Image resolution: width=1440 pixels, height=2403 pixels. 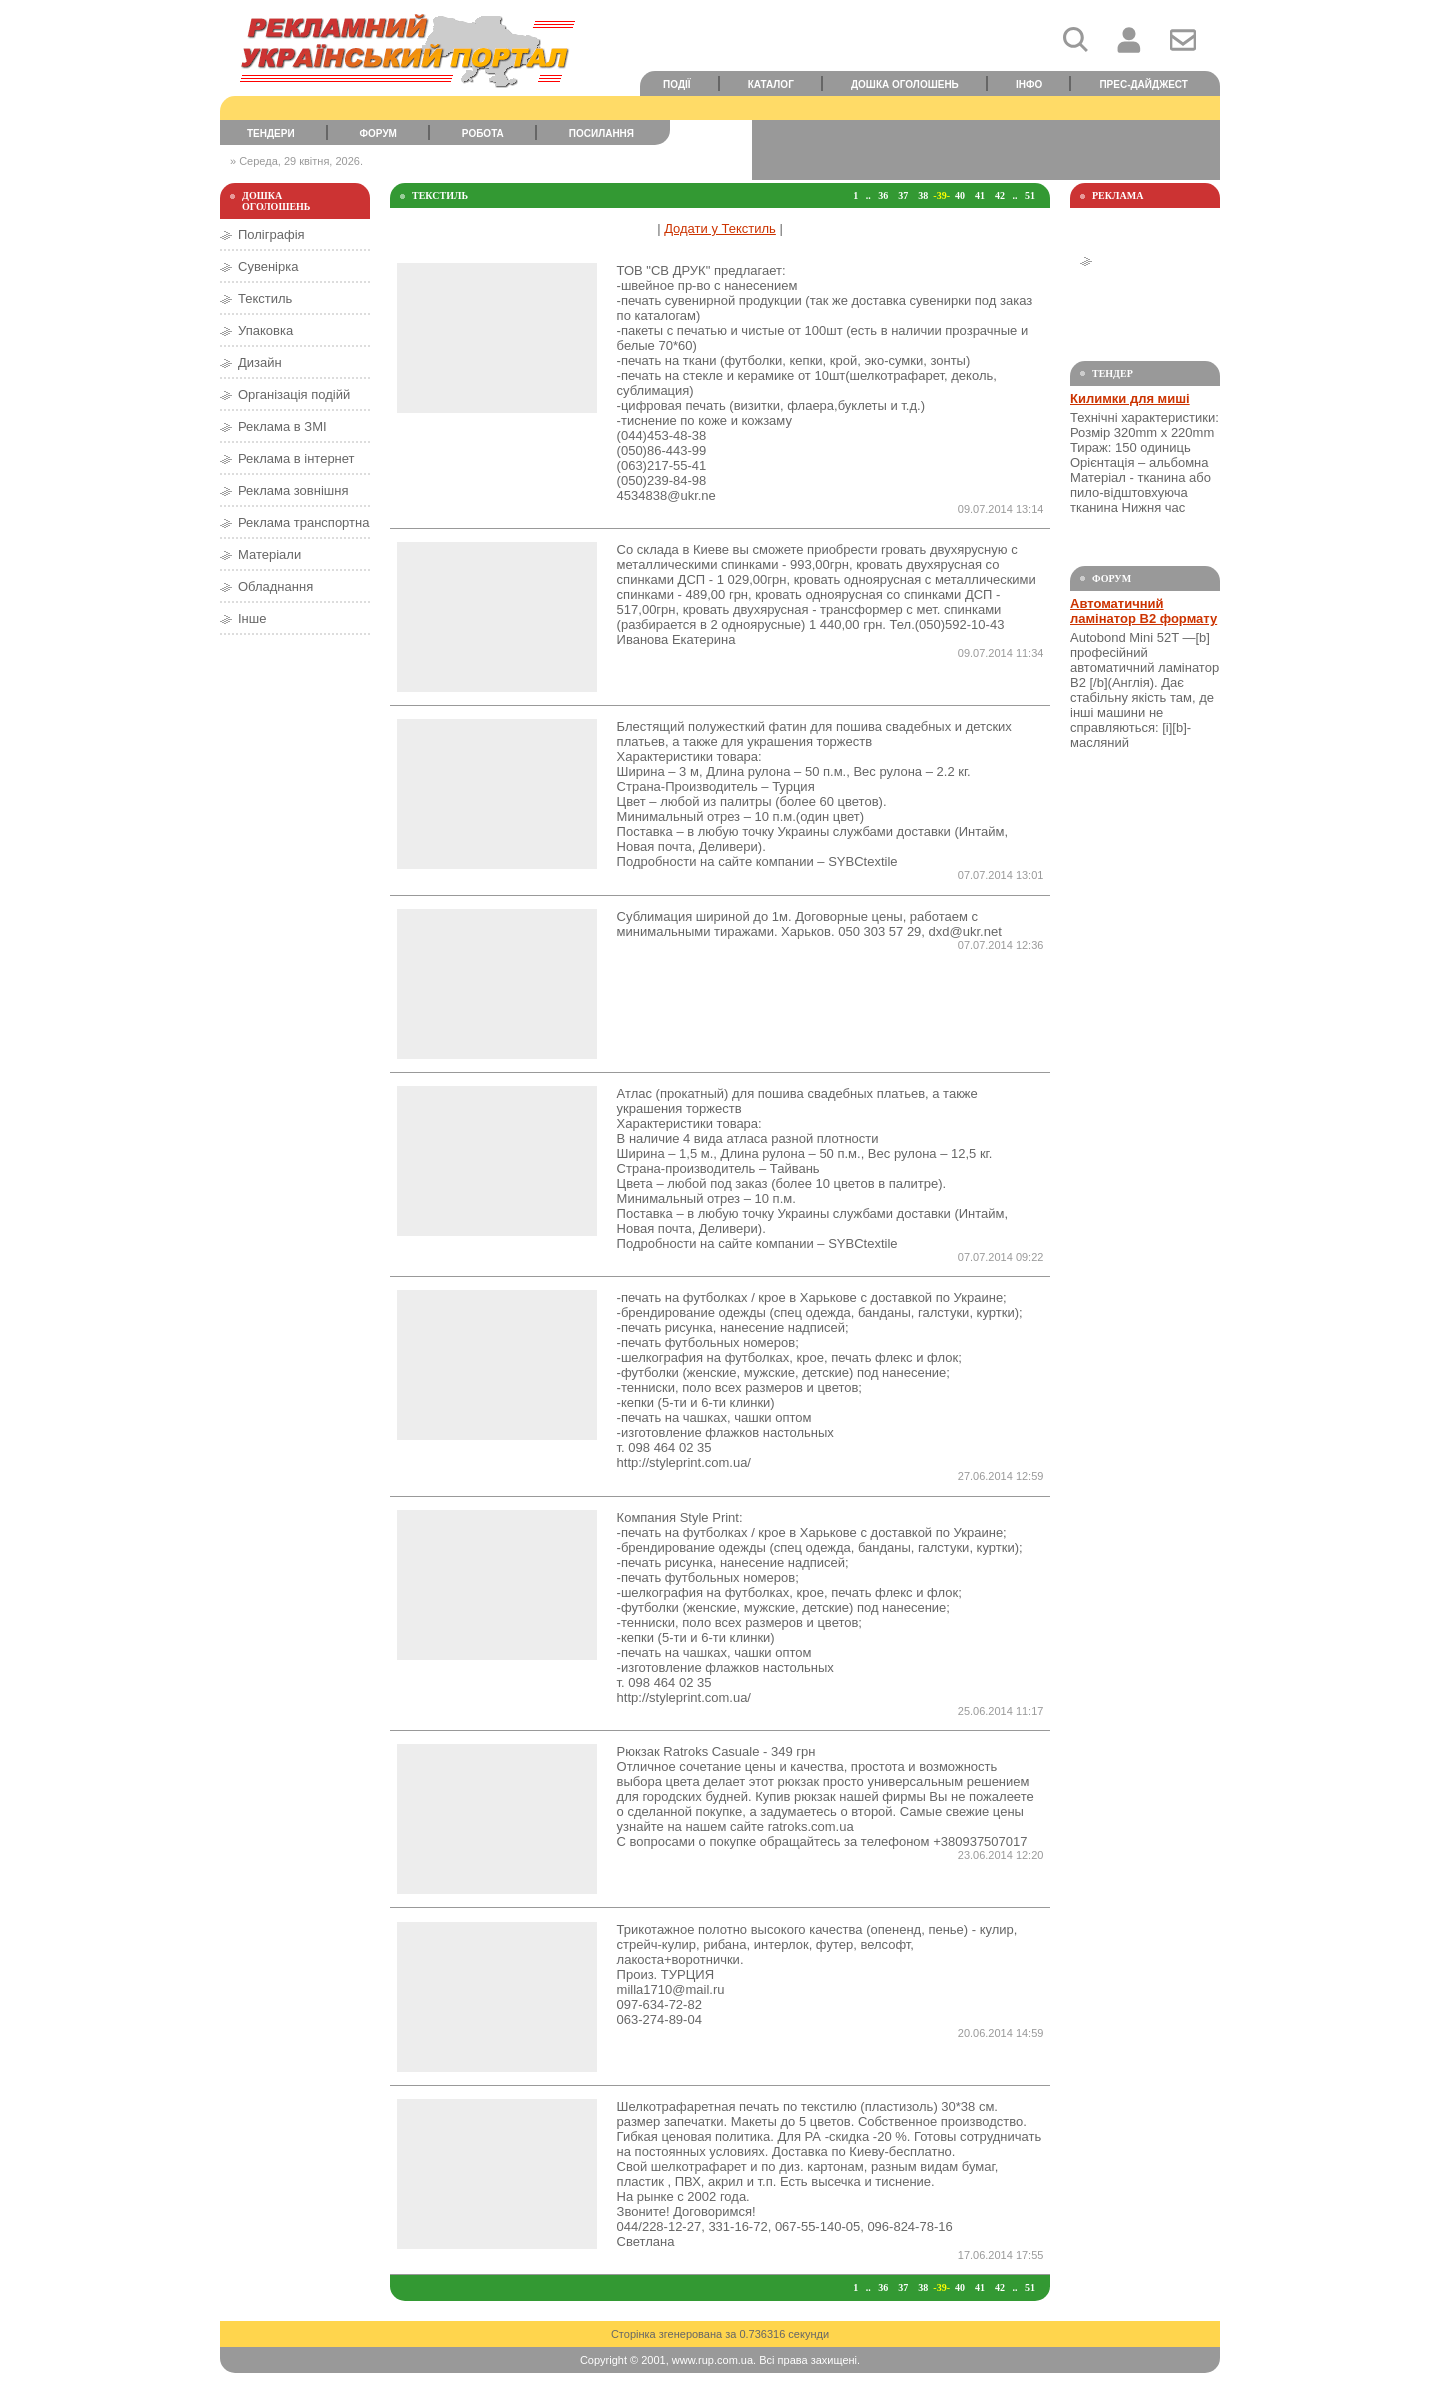 What do you see at coordinates (883, 195) in the screenshot?
I see `36` at bounding box center [883, 195].